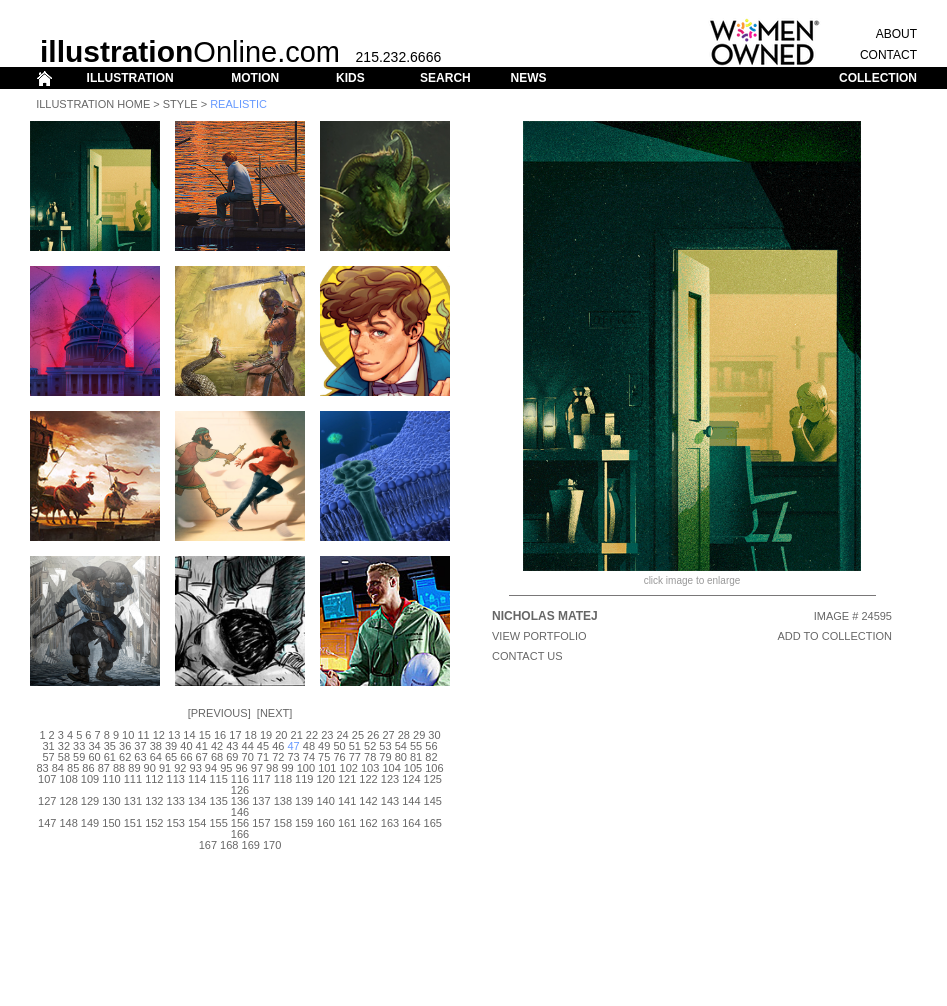 The image size is (947, 1006). Describe the element at coordinates (47, 801) in the screenshot. I see `127` at that location.